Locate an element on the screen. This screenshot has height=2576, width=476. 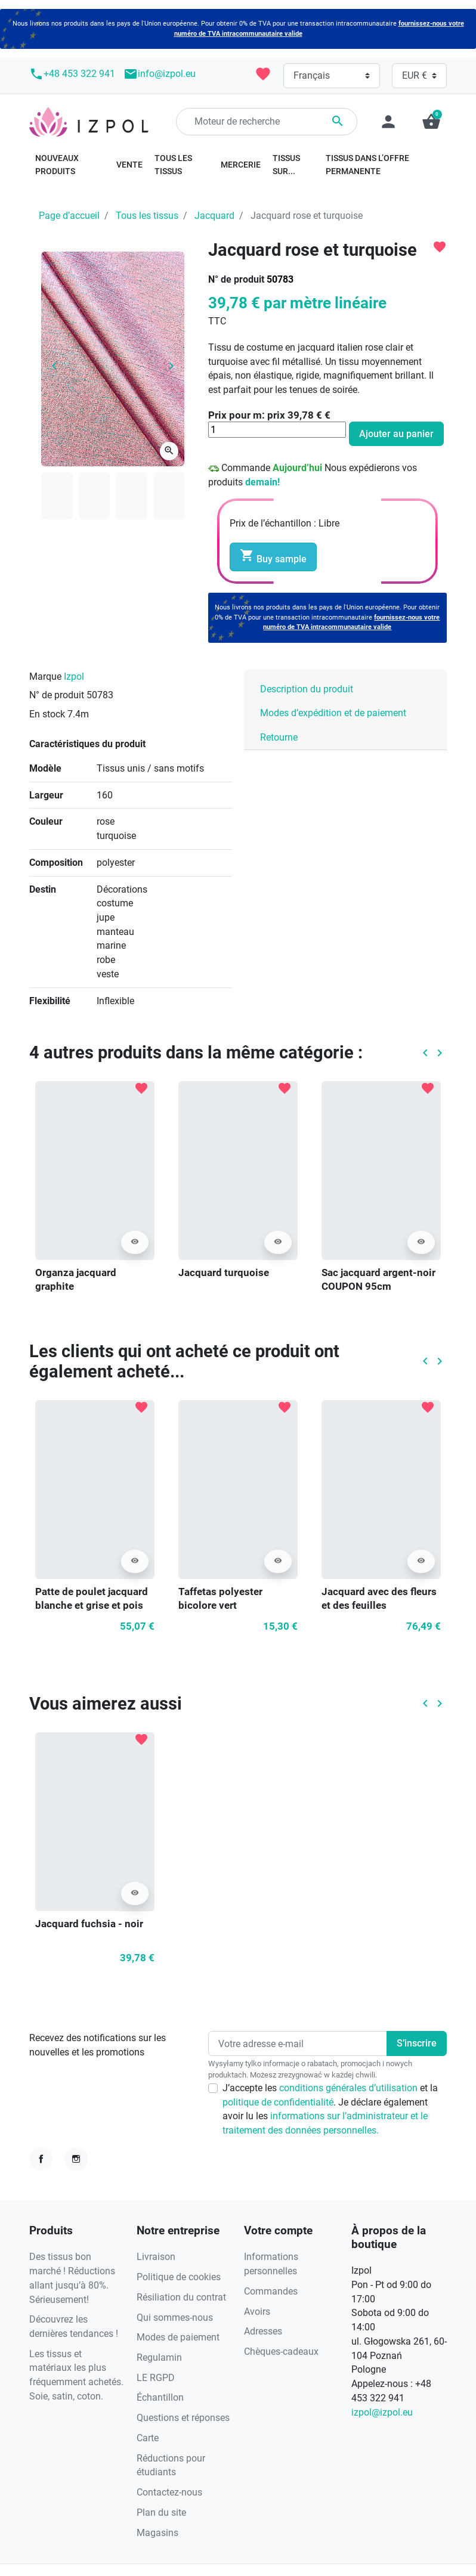
Questions et réponses is located at coordinates (183, 2417).